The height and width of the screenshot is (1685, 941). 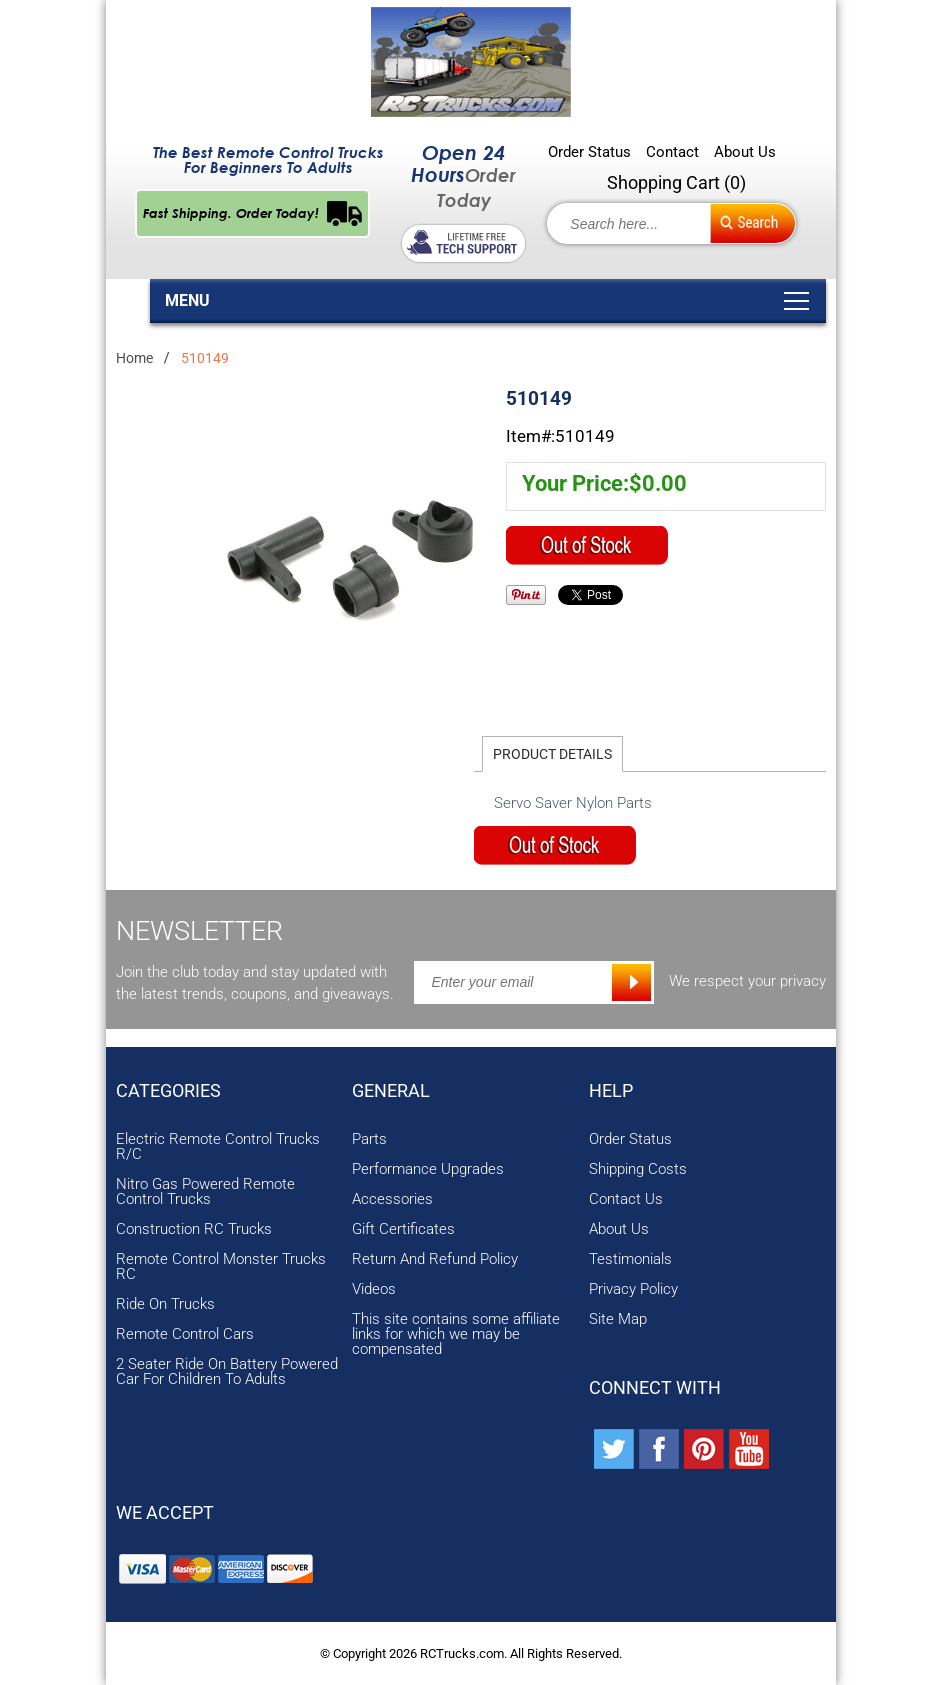 I want to click on Ride On Trucks, so click(x=165, y=1304).